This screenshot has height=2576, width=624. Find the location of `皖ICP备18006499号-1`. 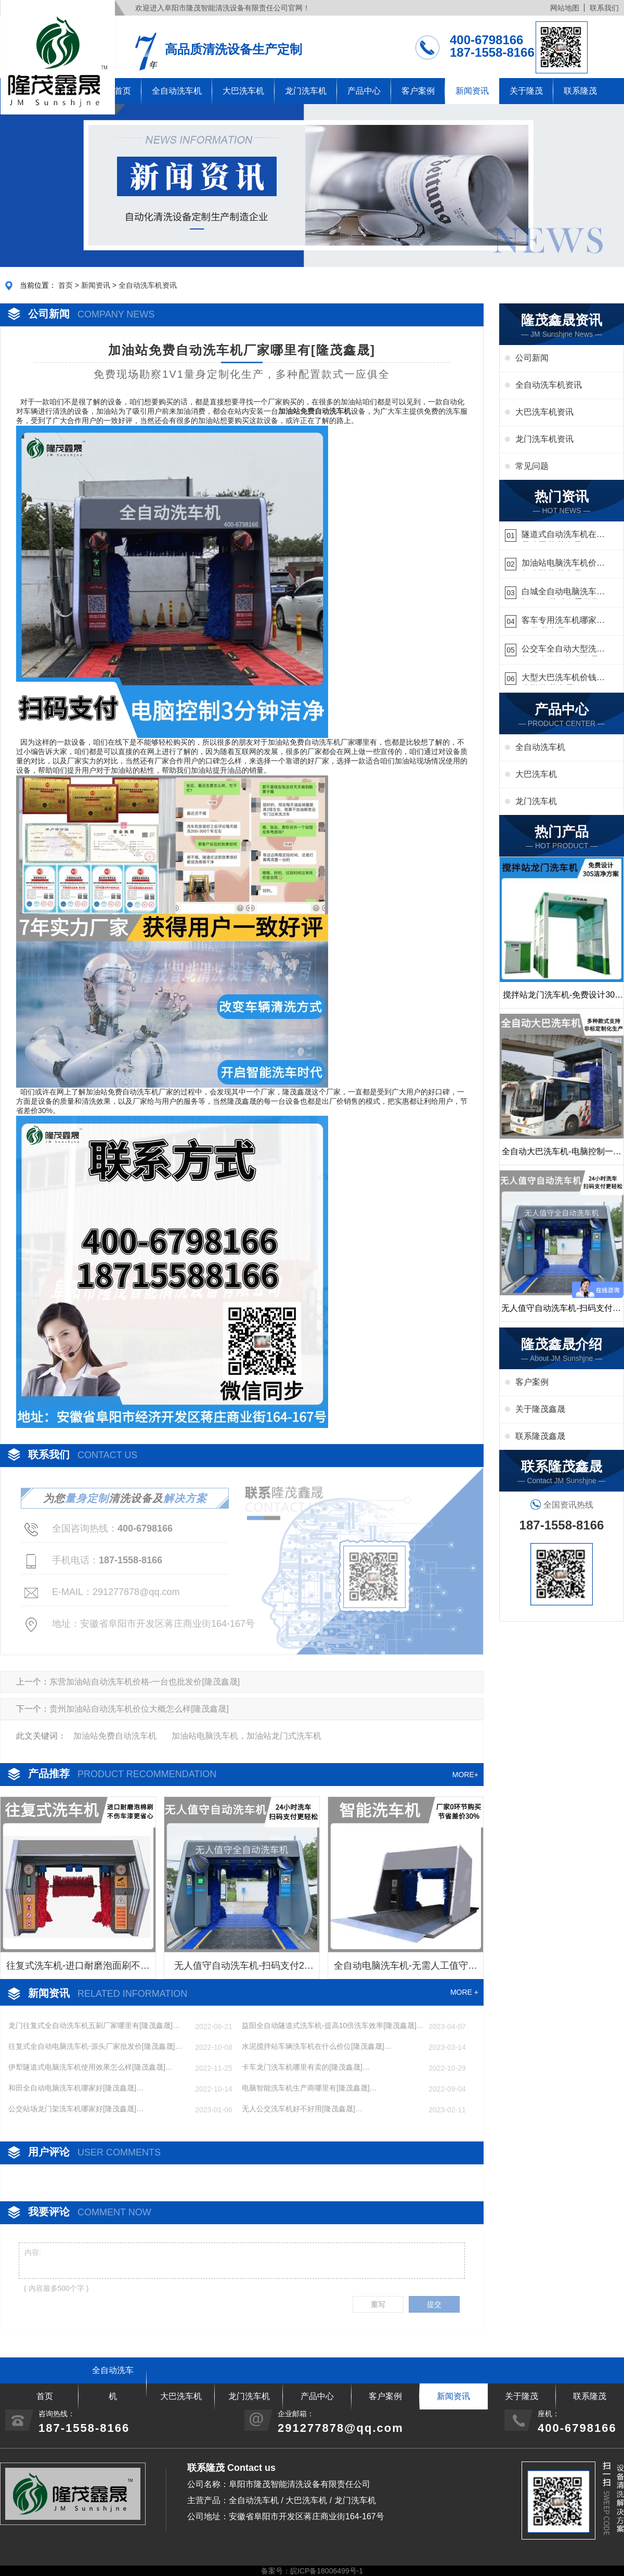

皖ICP备18006499号-1 is located at coordinates (326, 2571).